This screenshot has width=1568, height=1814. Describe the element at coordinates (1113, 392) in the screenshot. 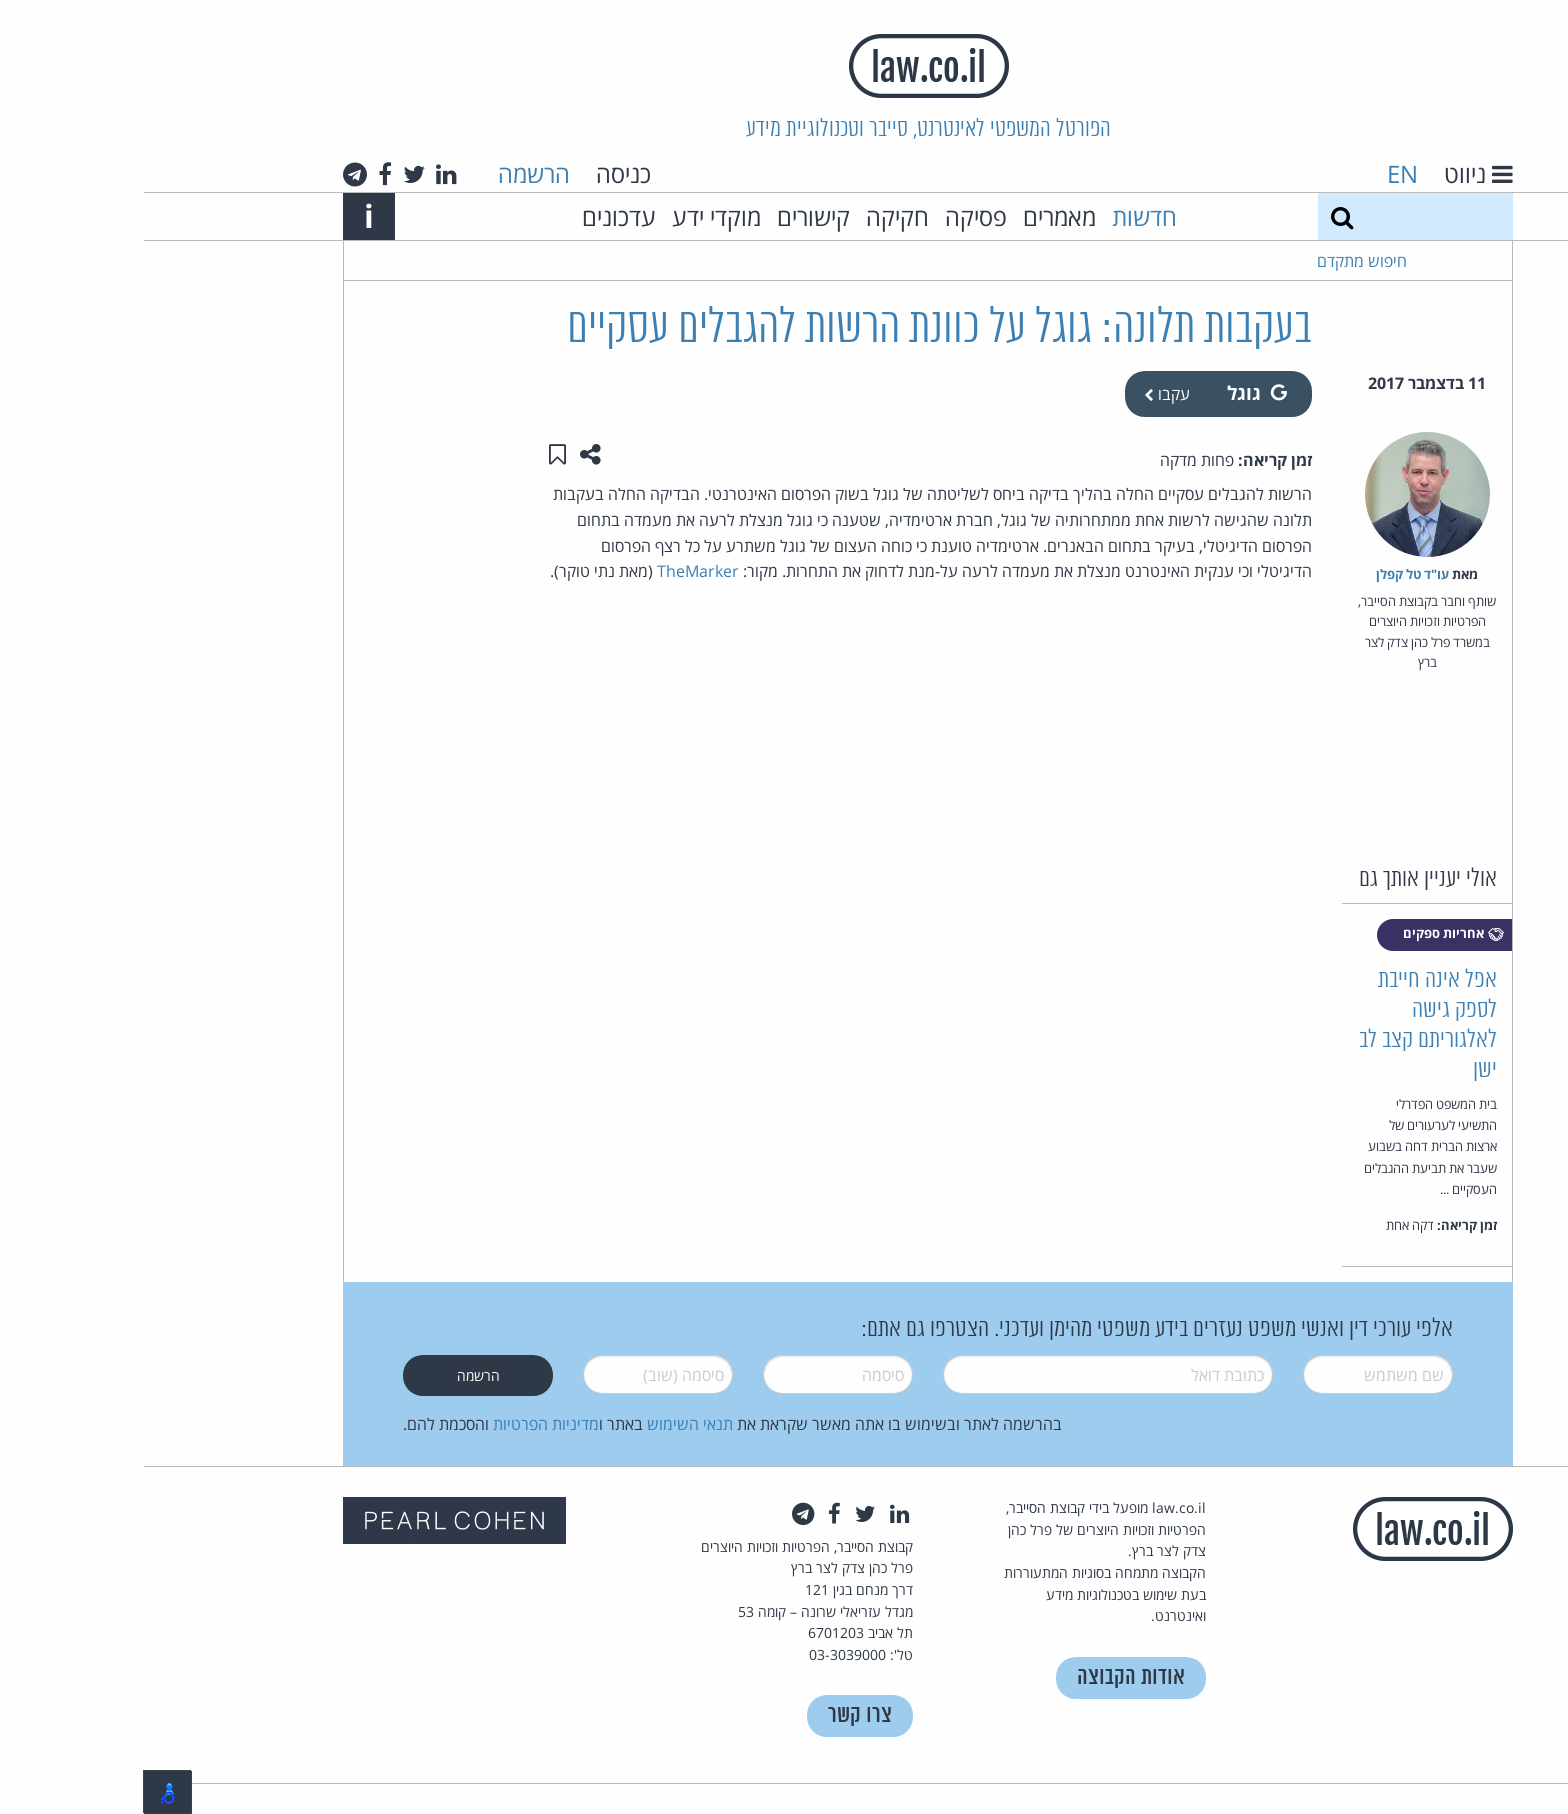

I see `גוגל` at that location.